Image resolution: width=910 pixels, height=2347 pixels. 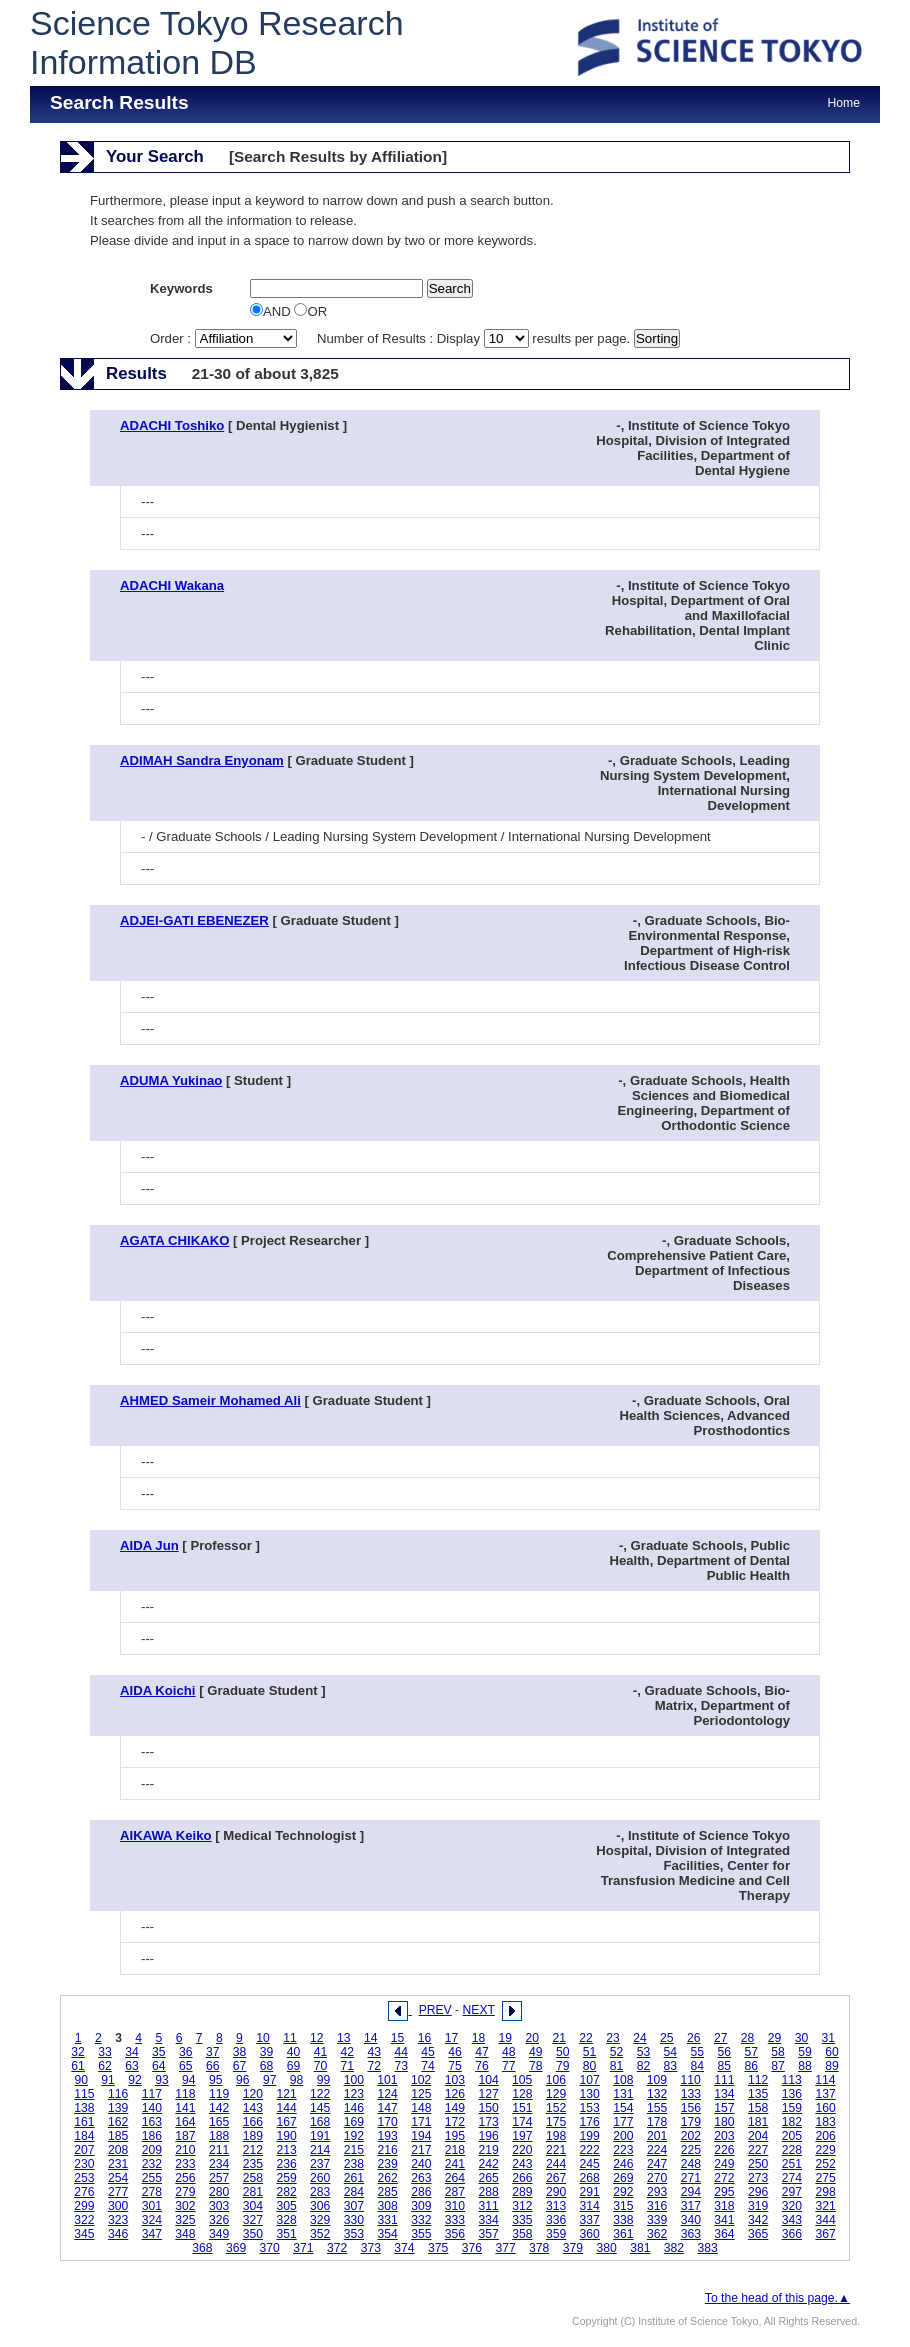 What do you see at coordinates (657, 2206) in the screenshot?
I see `316` at bounding box center [657, 2206].